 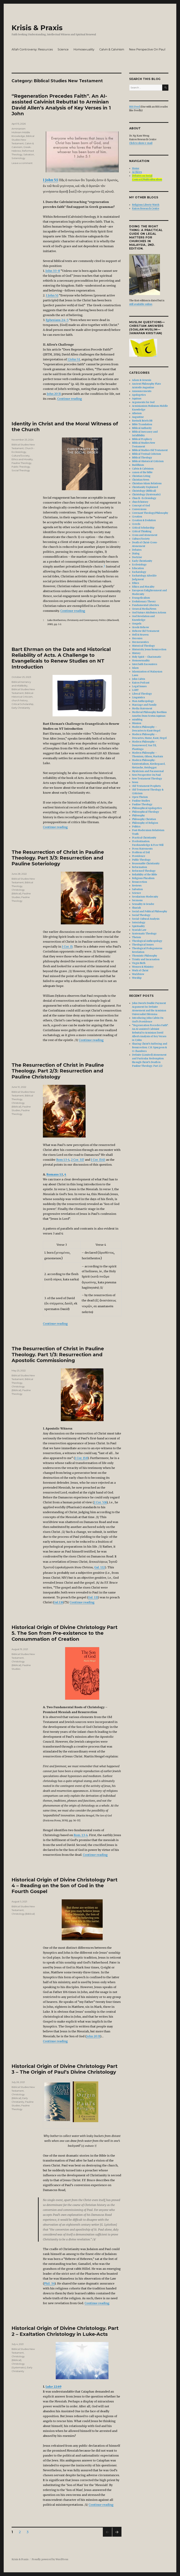 I want to click on Kairos Research Centre, so click(x=145, y=208).